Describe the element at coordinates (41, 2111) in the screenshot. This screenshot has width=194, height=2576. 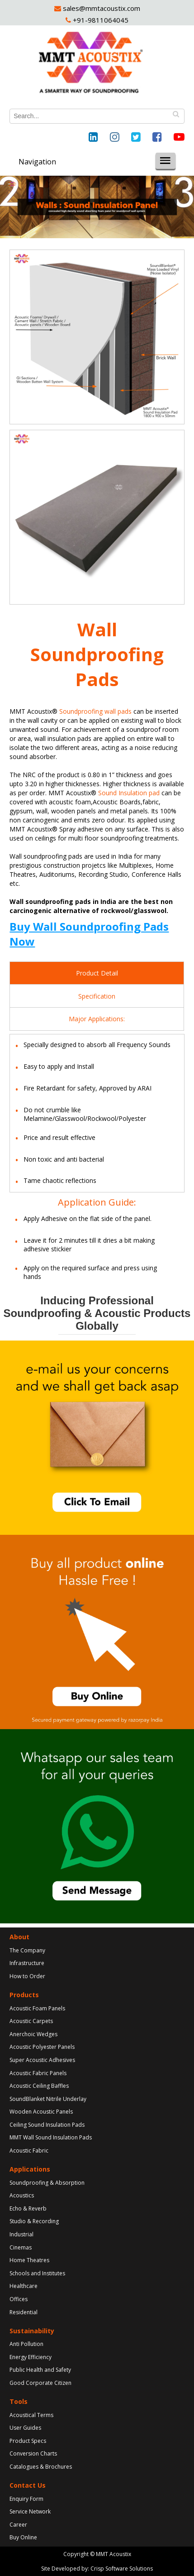
I see `Wooden Acoustic Panels` at that location.